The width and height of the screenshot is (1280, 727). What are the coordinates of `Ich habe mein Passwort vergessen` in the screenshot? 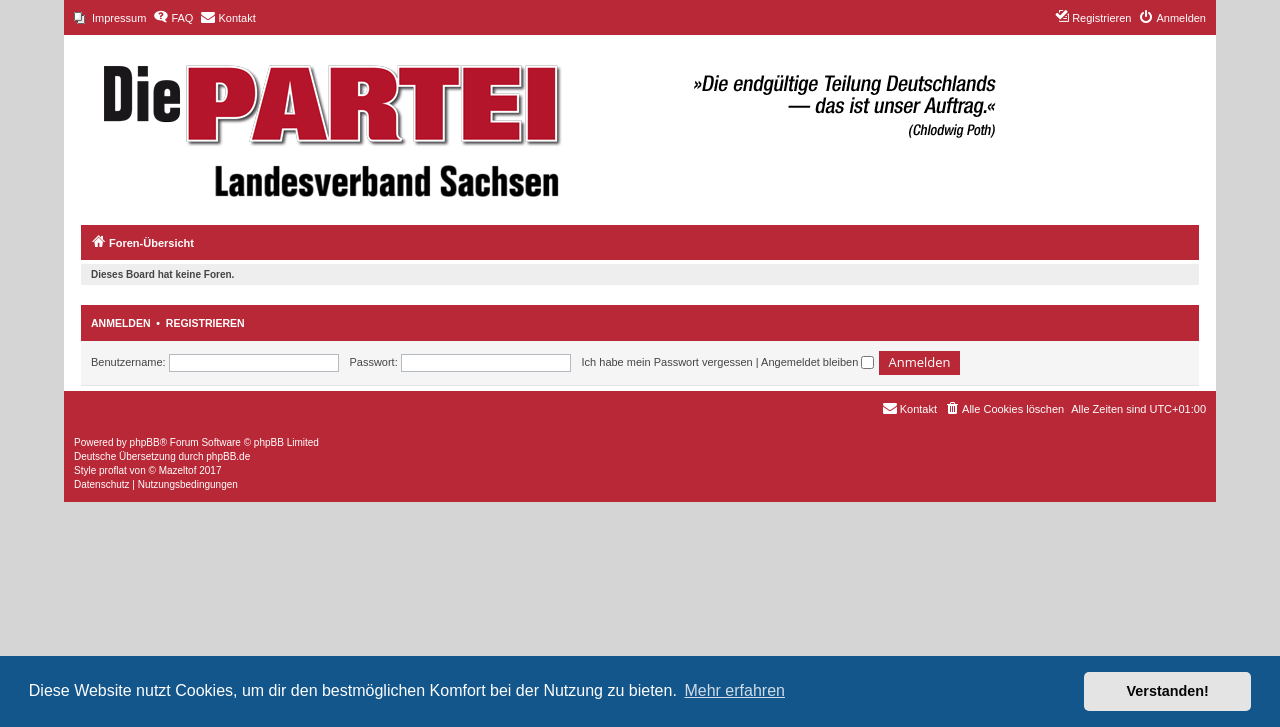 It's located at (667, 362).